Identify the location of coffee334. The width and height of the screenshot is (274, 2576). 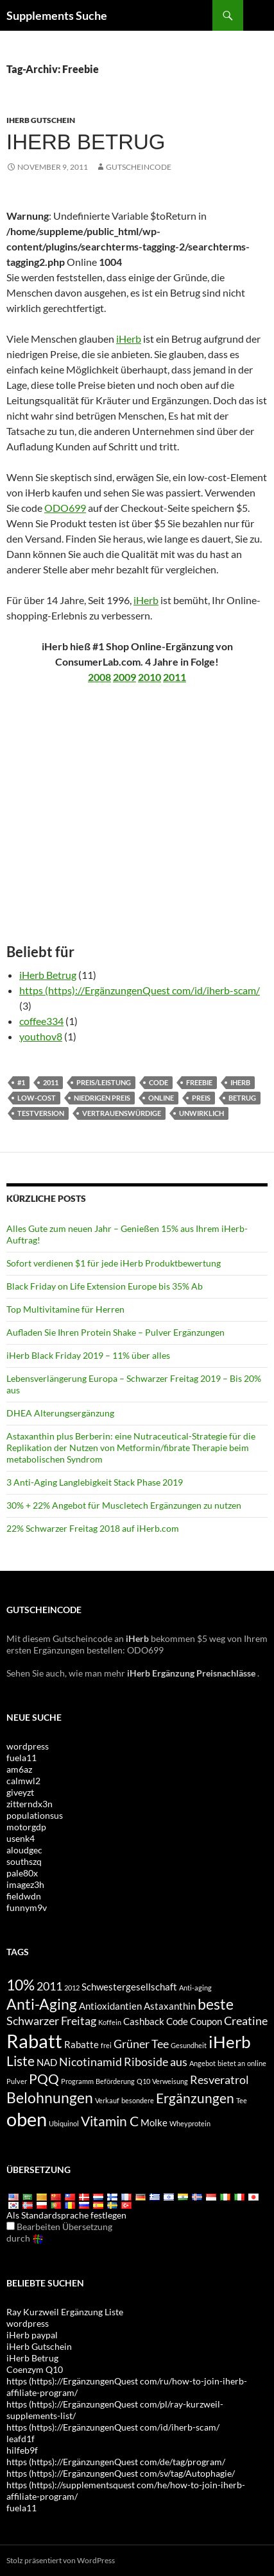
(41, 1021).